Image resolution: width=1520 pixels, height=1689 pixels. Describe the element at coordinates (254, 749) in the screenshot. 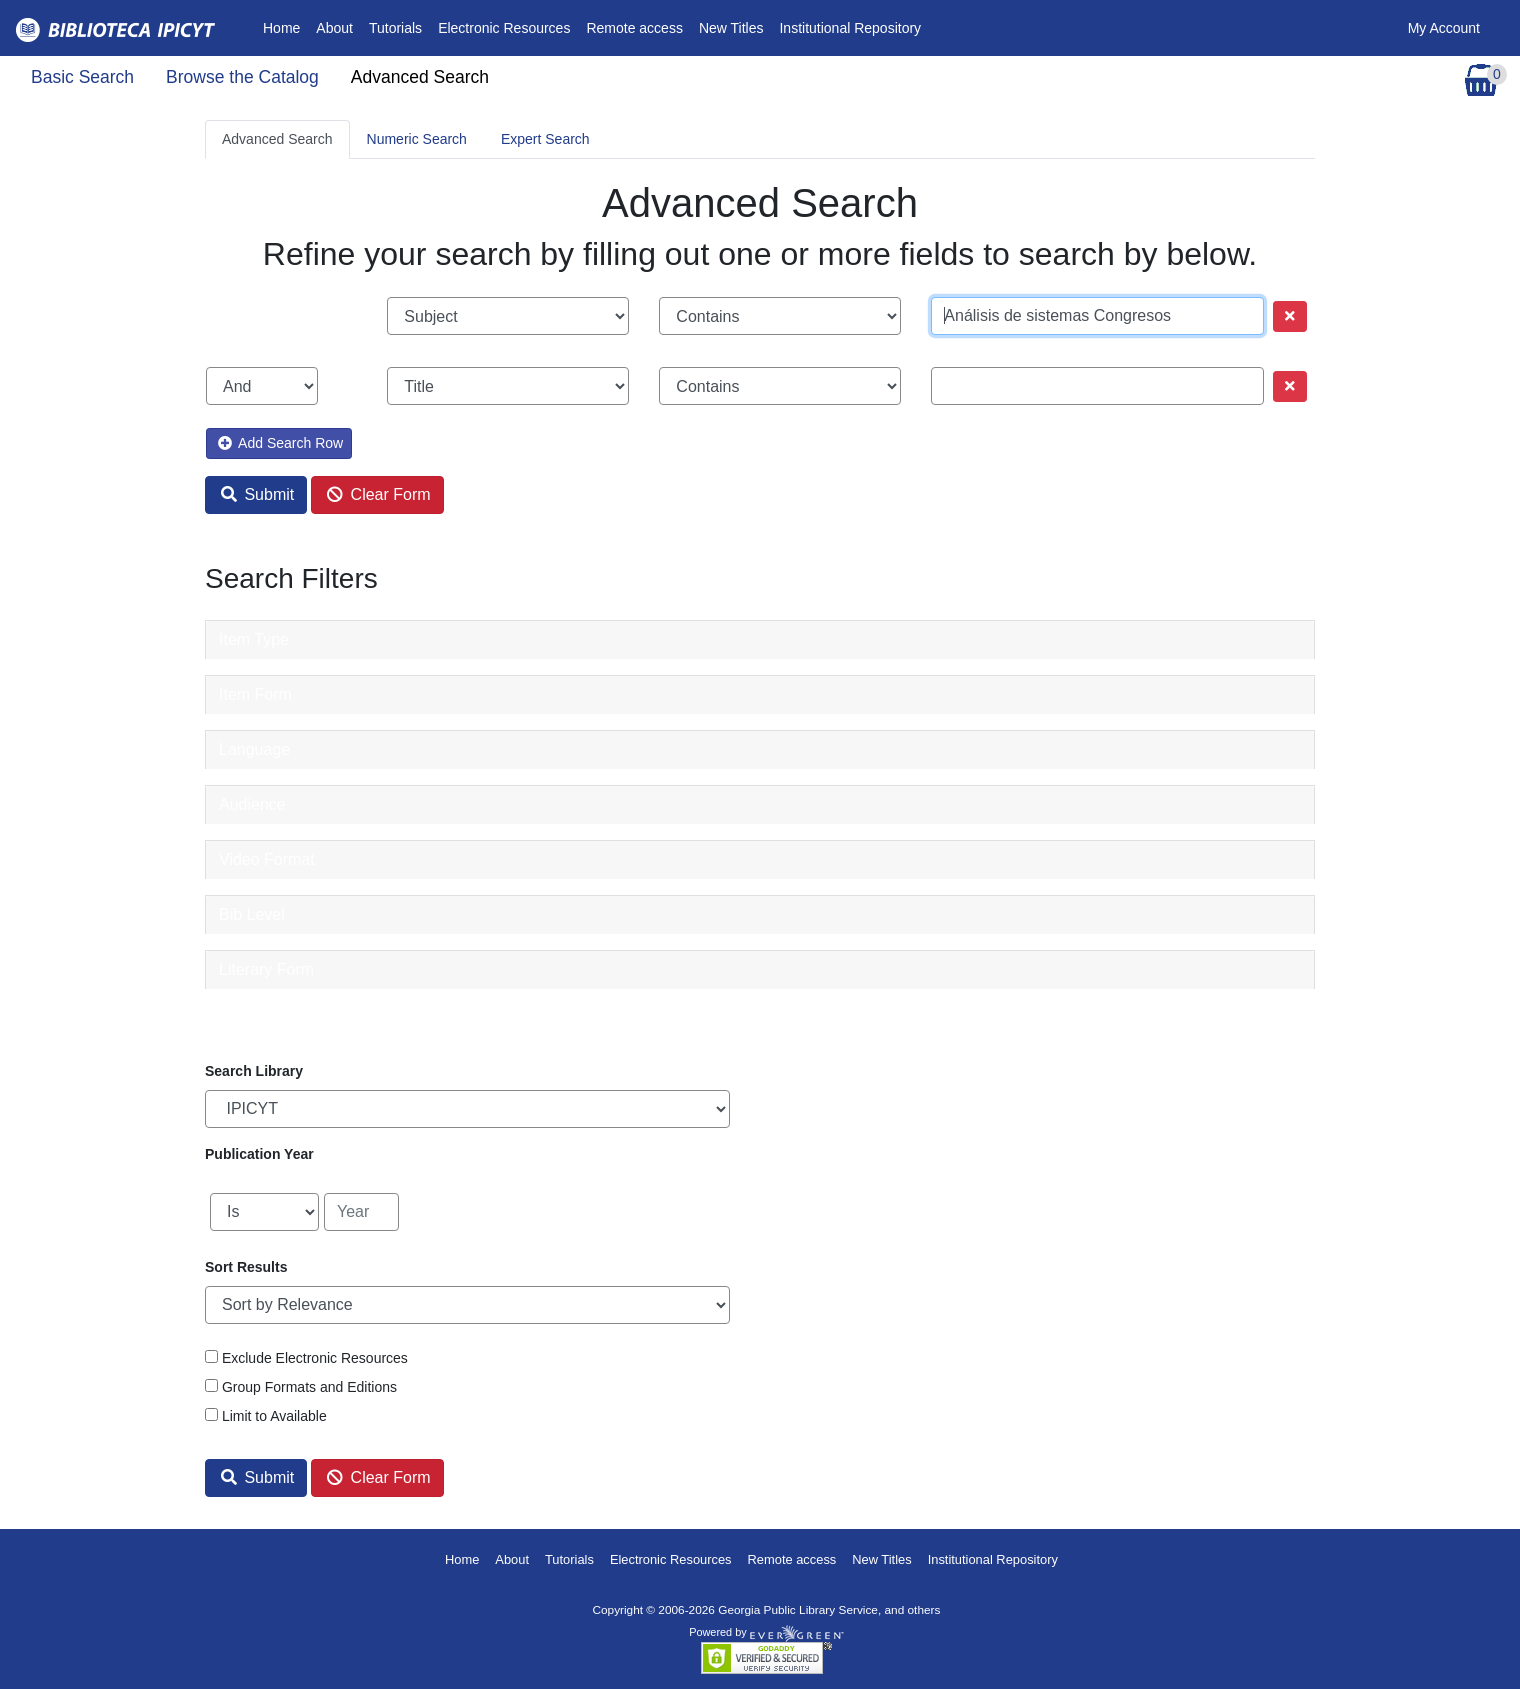

I see `Language` at that location.